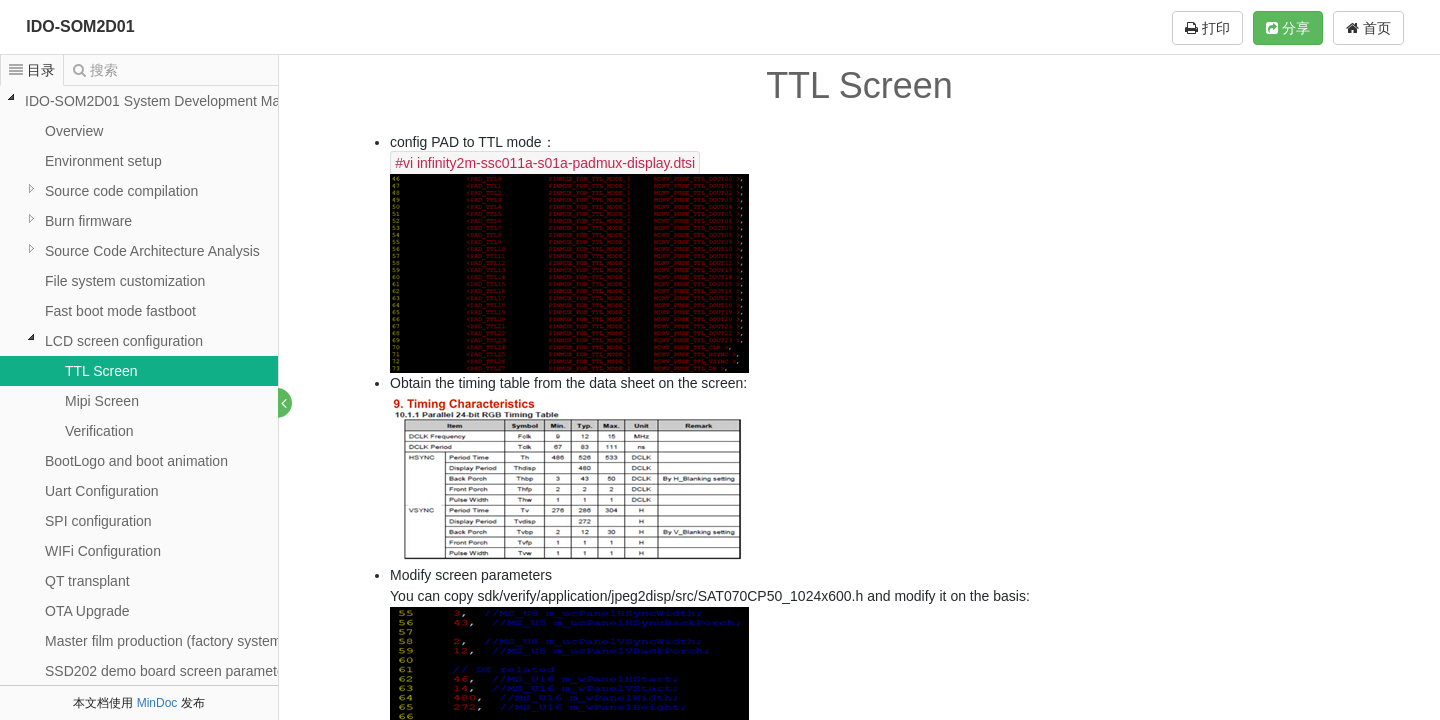 This screenshot has width=1440, height=720. I want to click on QT transplant, so click(87, 581).